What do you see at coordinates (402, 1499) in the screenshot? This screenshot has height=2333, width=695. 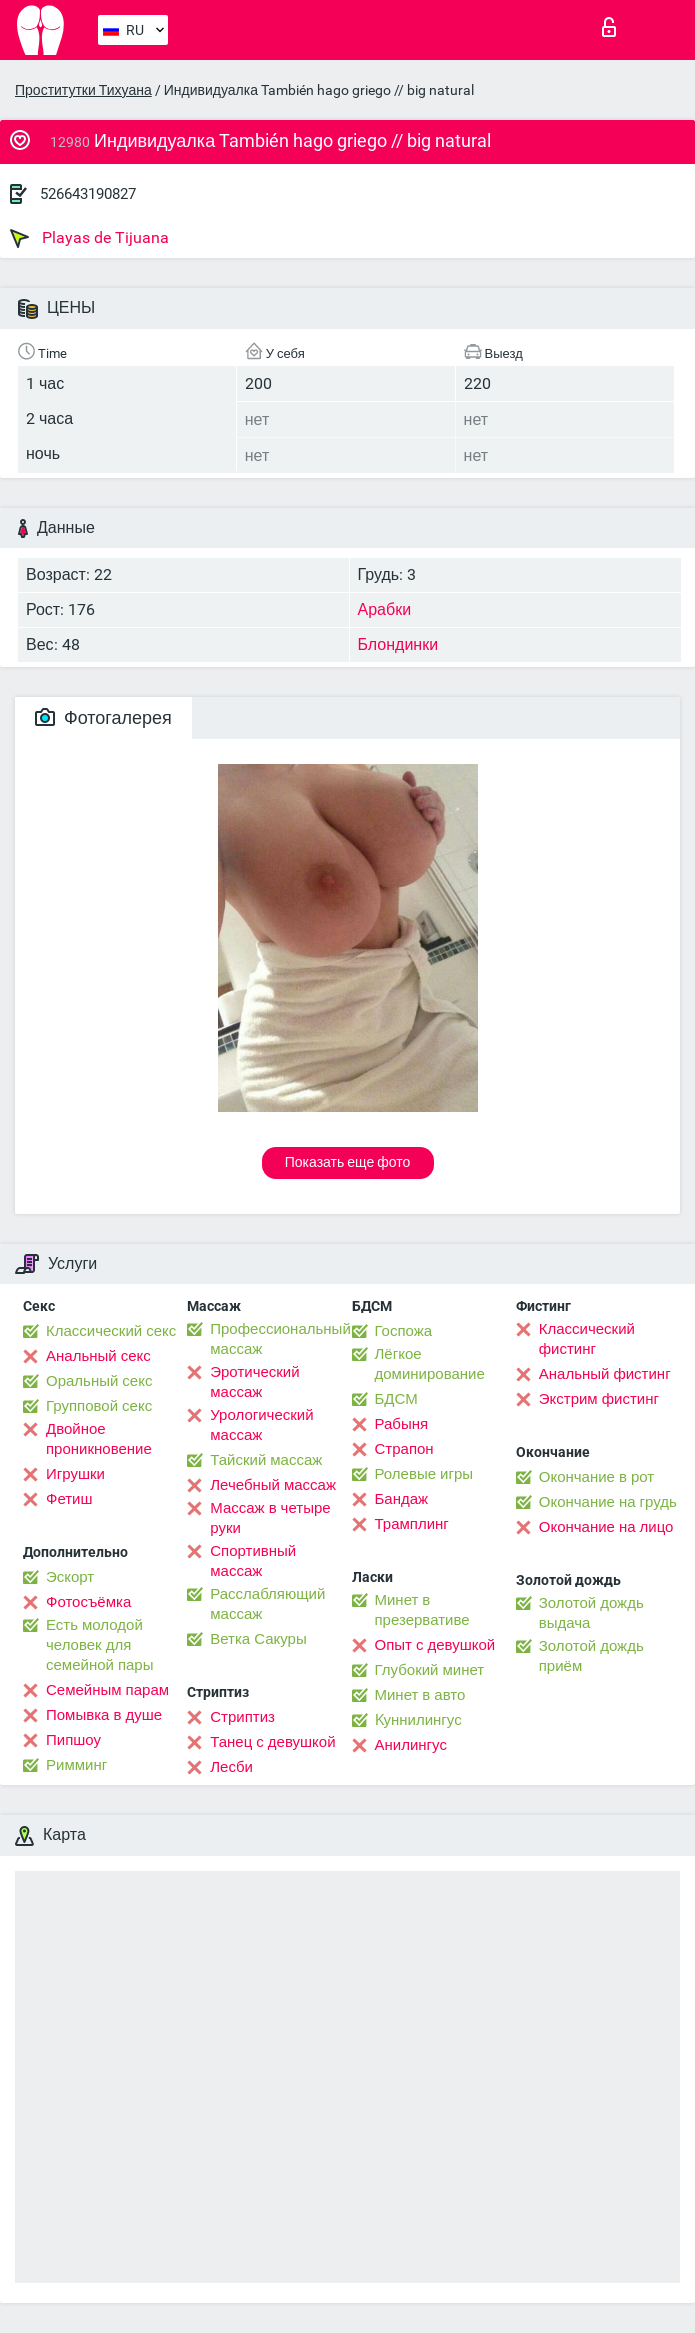 I see `Бандаж` at bounding box center [402, 1499].